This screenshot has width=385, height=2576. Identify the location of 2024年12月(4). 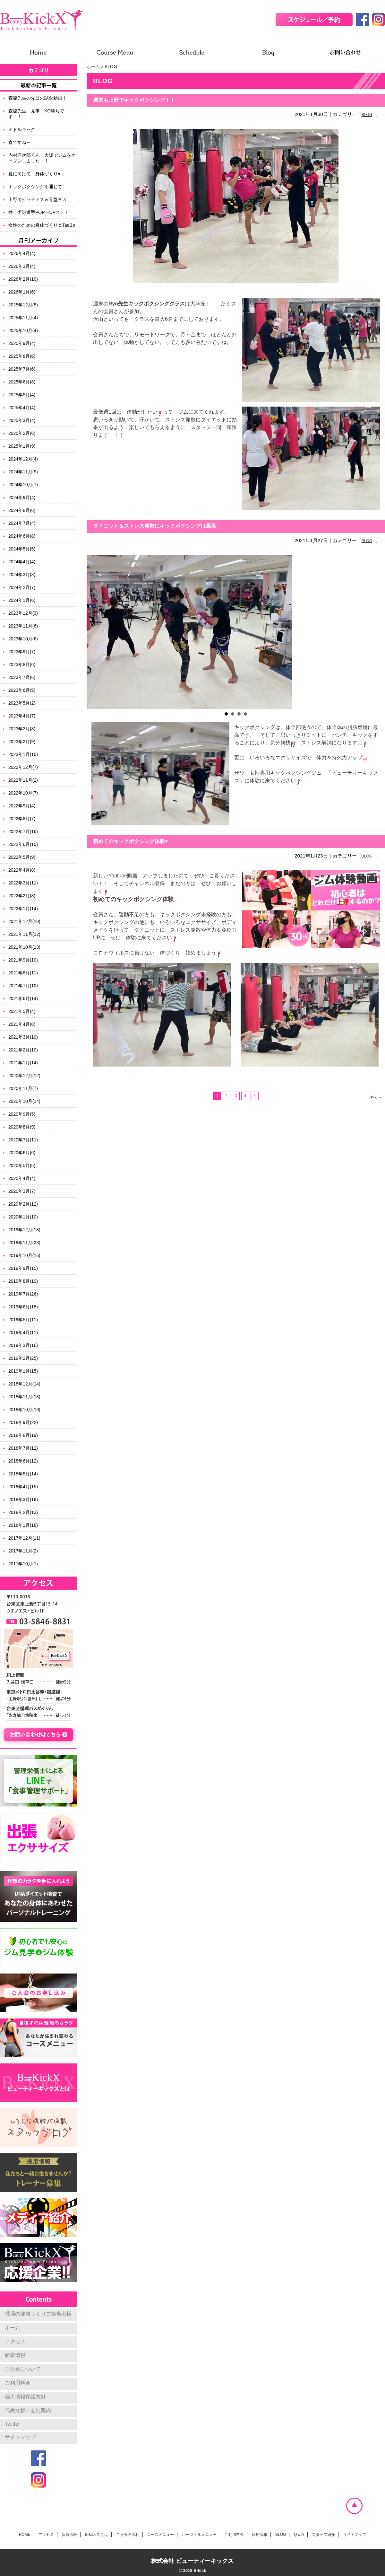
(23, 459).